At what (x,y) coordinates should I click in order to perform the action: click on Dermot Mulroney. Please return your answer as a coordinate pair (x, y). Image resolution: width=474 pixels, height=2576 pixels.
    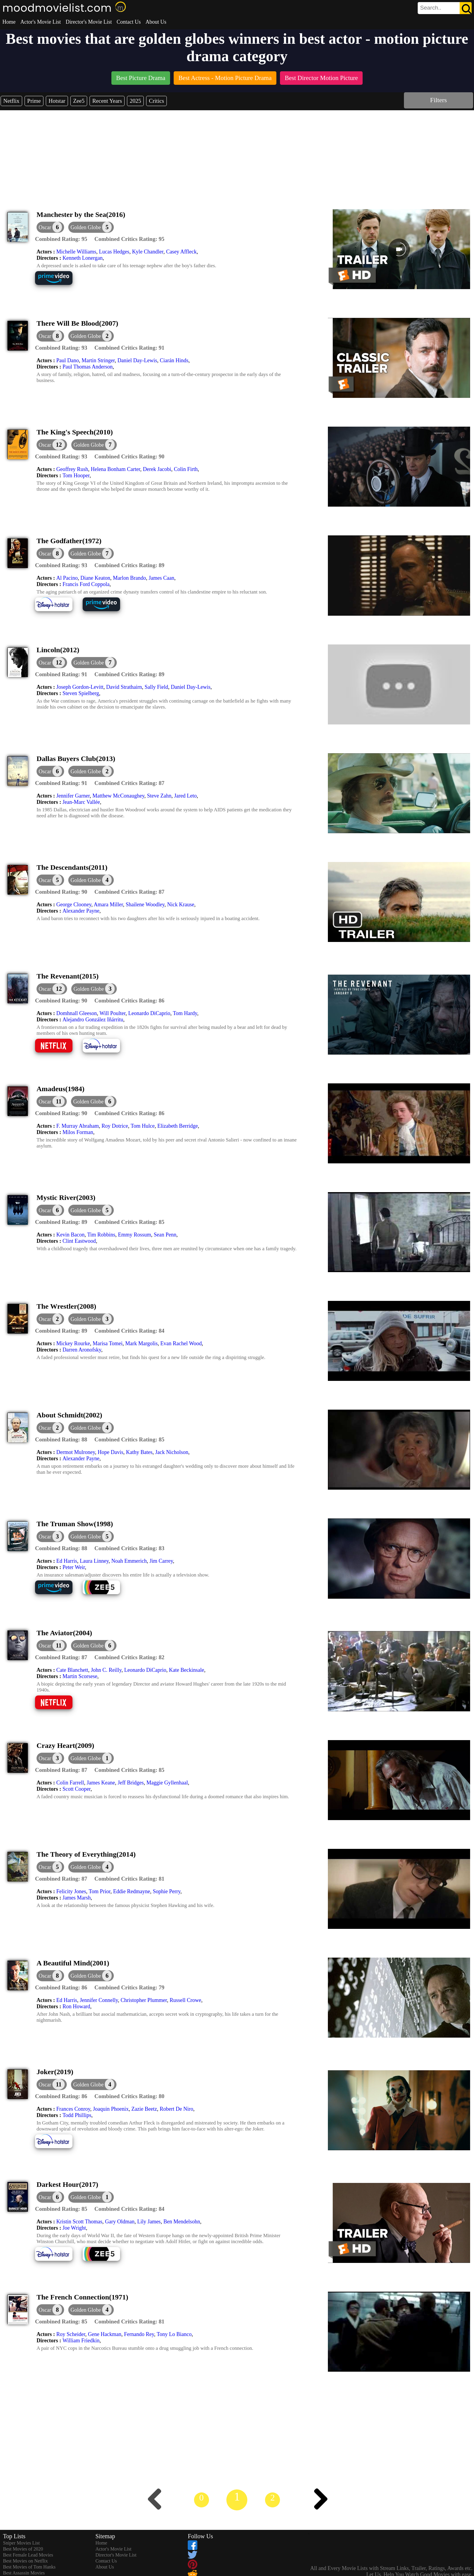
    Looking at the image, I should click on (75, 1452).